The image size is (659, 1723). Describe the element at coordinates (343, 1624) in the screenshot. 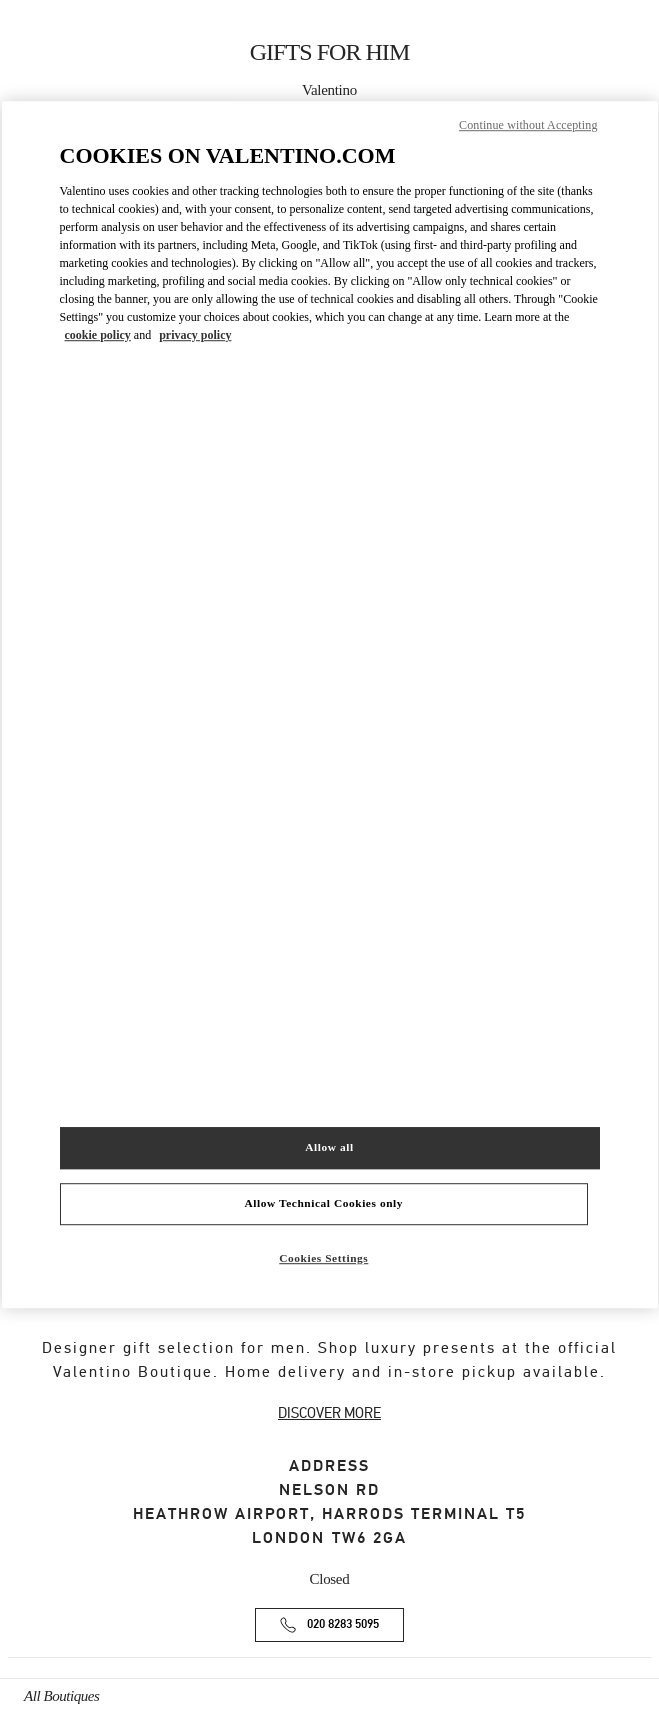

I see `020 8283 5095` at that location.